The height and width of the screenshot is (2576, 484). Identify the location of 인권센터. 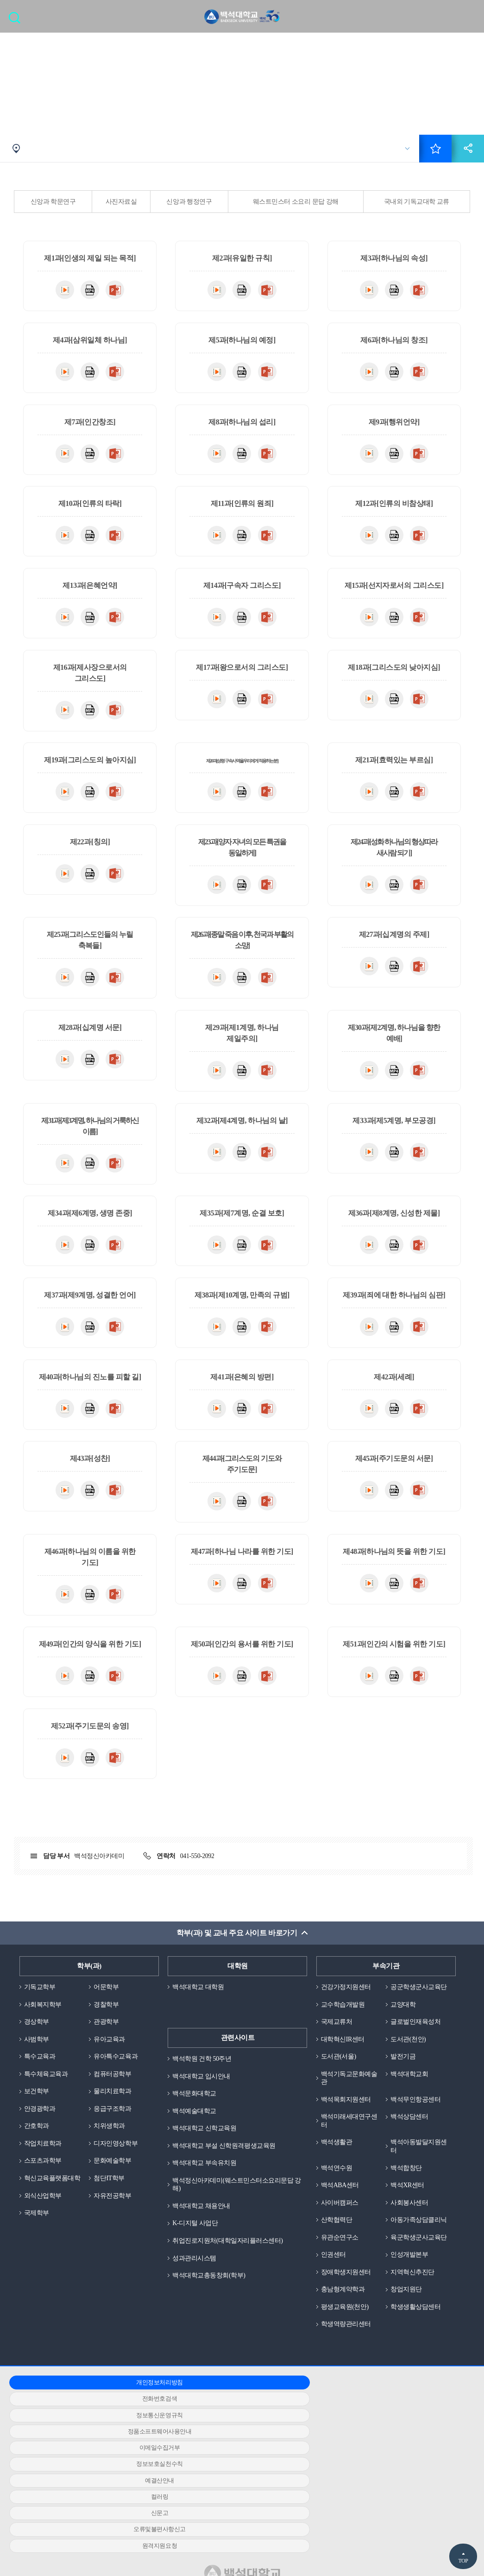
(334, 2292).